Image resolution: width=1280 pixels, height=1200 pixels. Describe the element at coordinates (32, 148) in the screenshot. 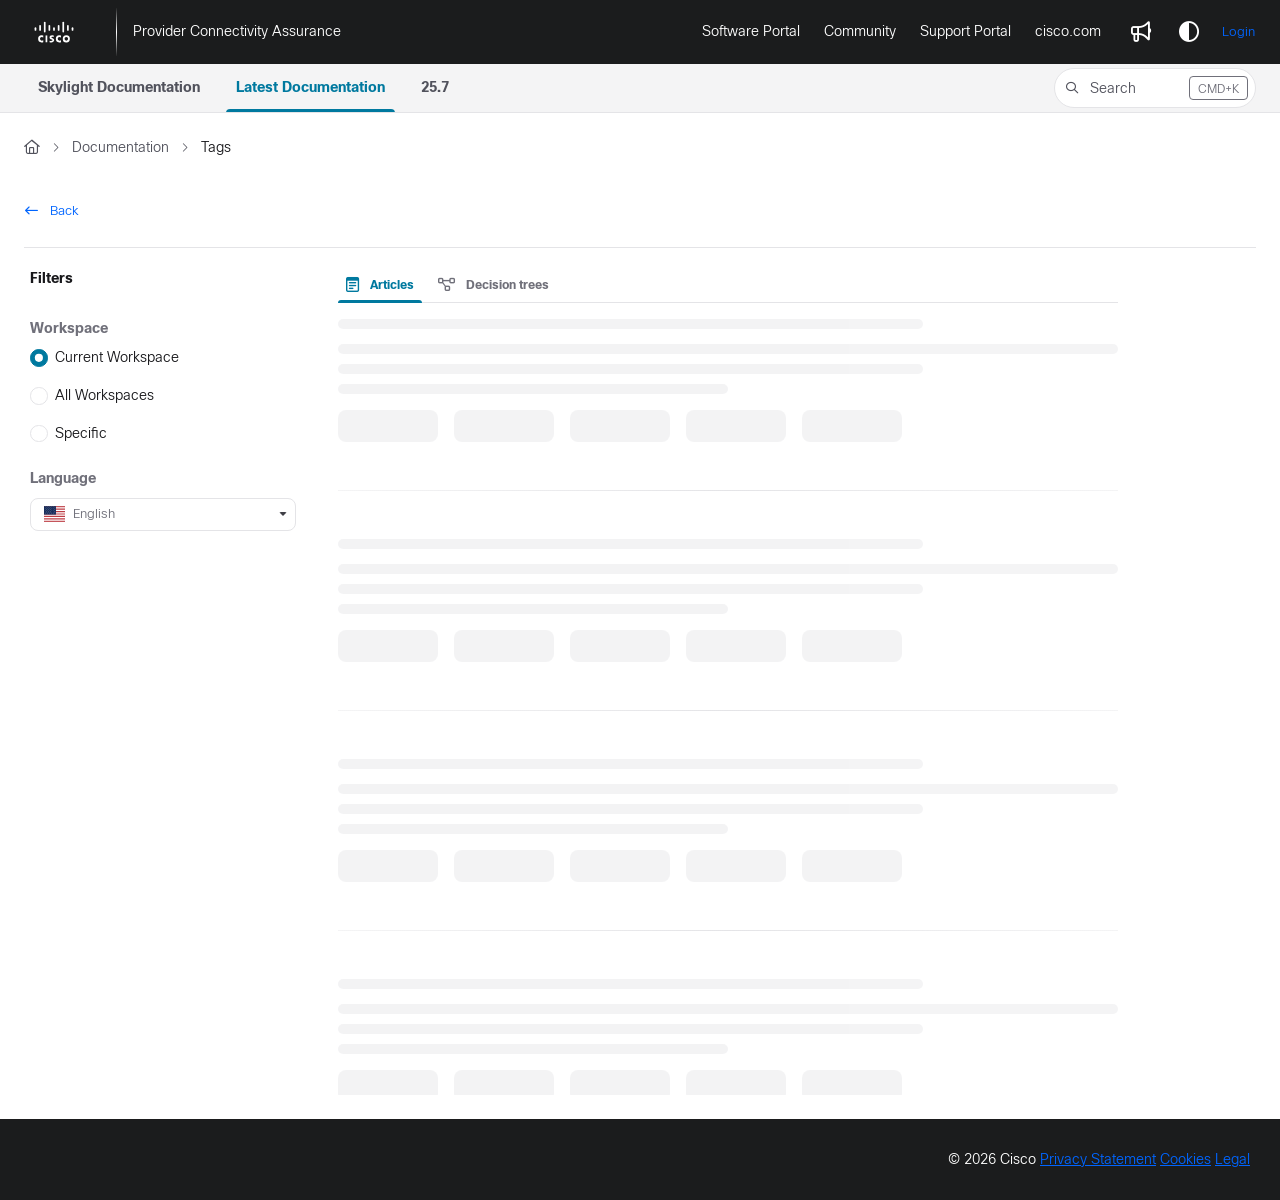

I see `[Home]` at that location.